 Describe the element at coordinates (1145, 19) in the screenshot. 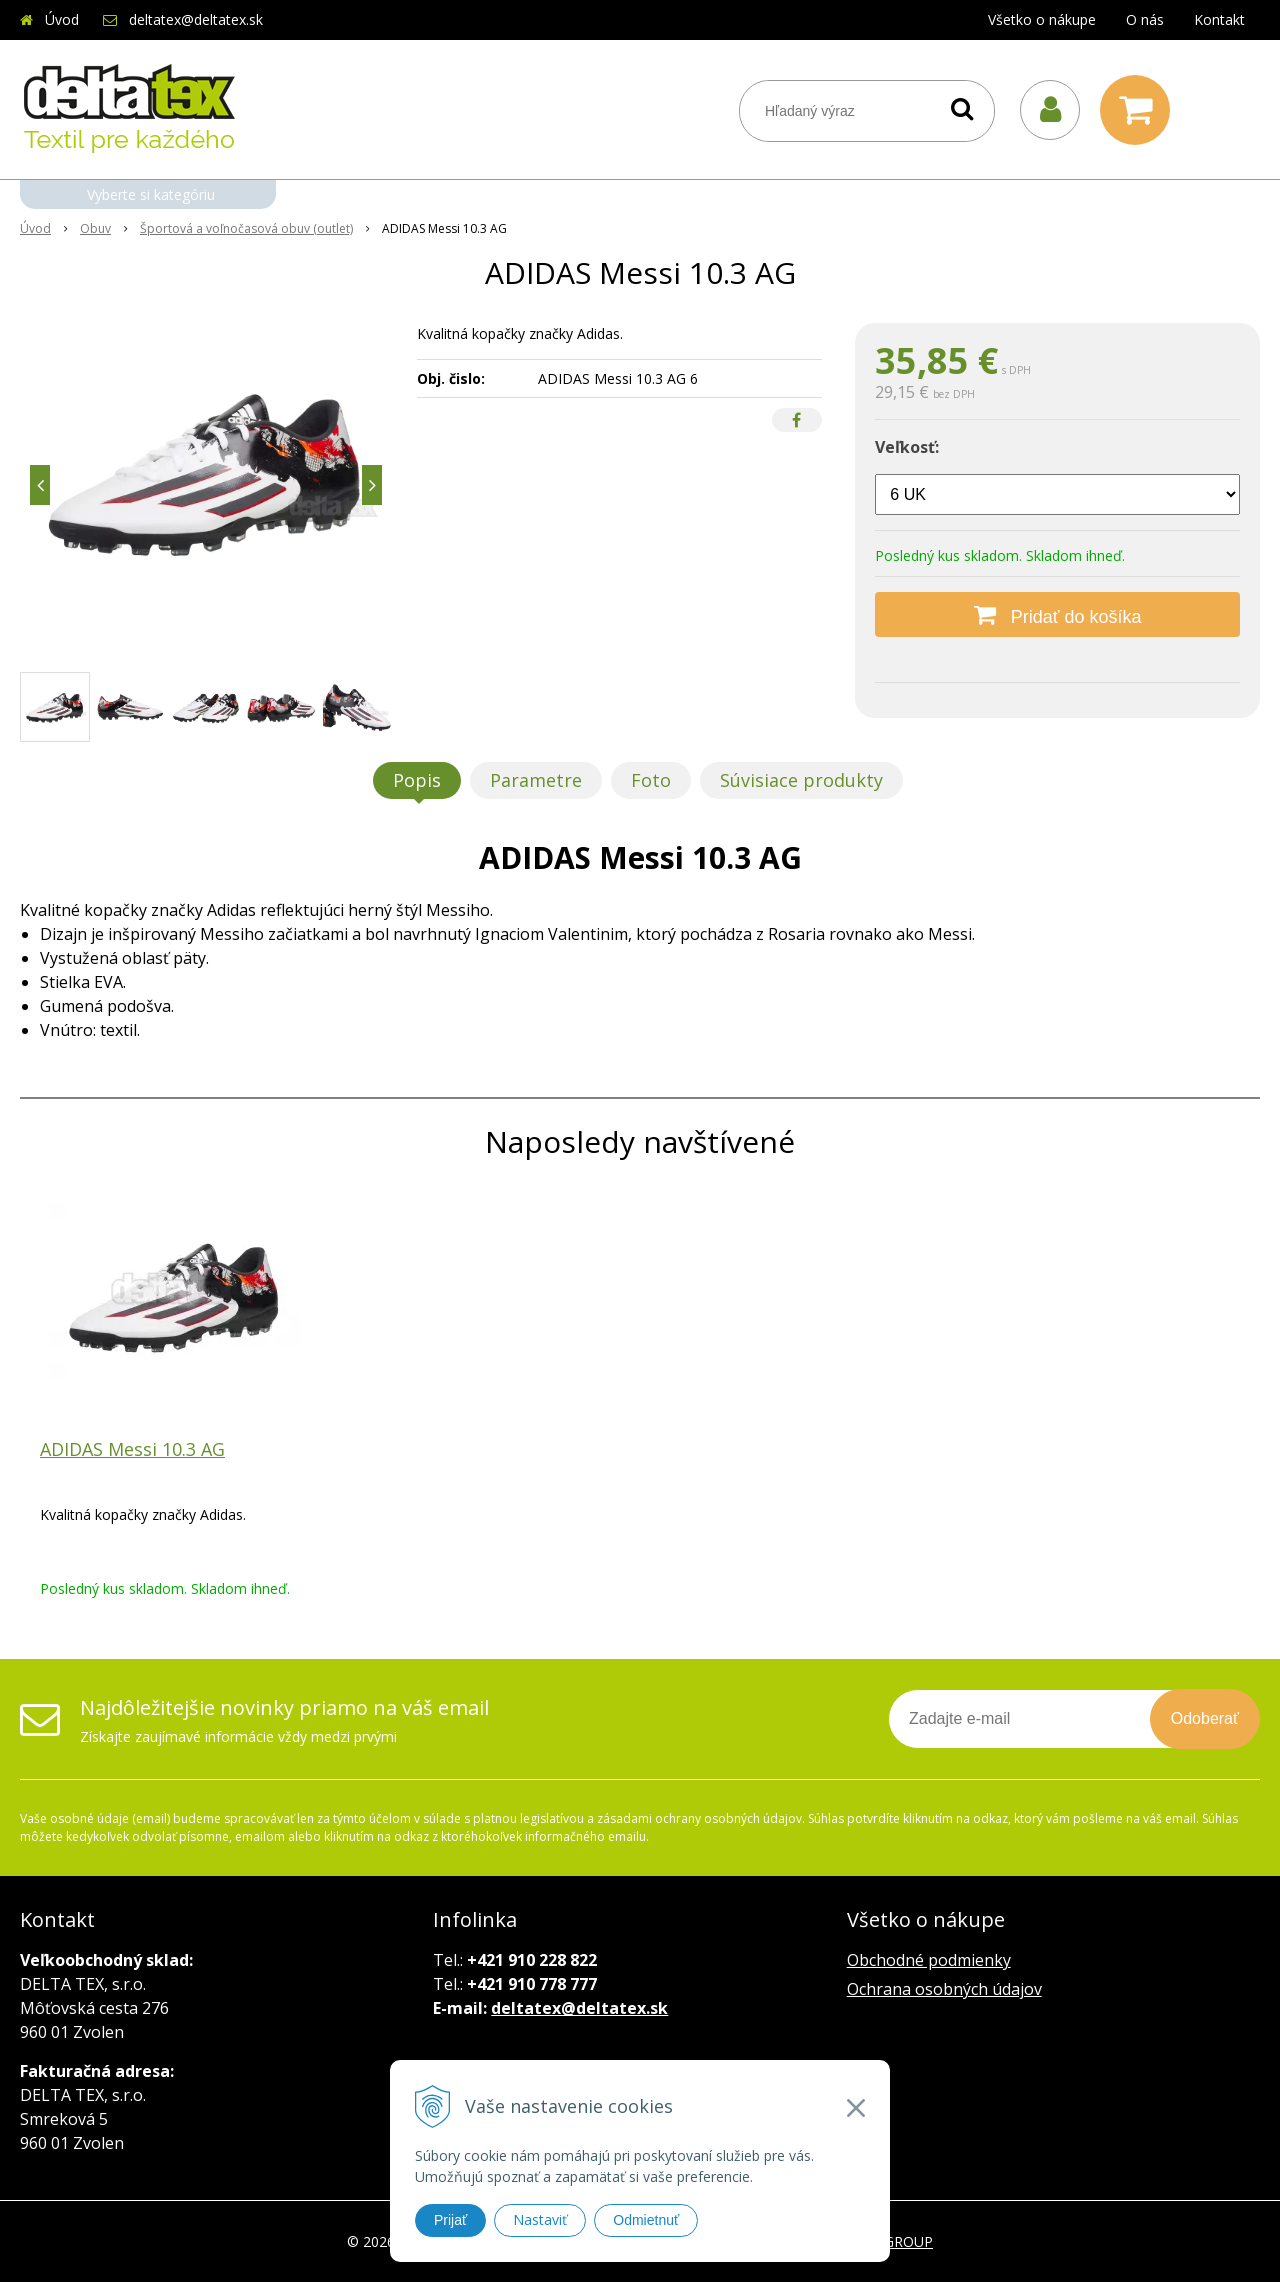

I see `O nás` at that location.